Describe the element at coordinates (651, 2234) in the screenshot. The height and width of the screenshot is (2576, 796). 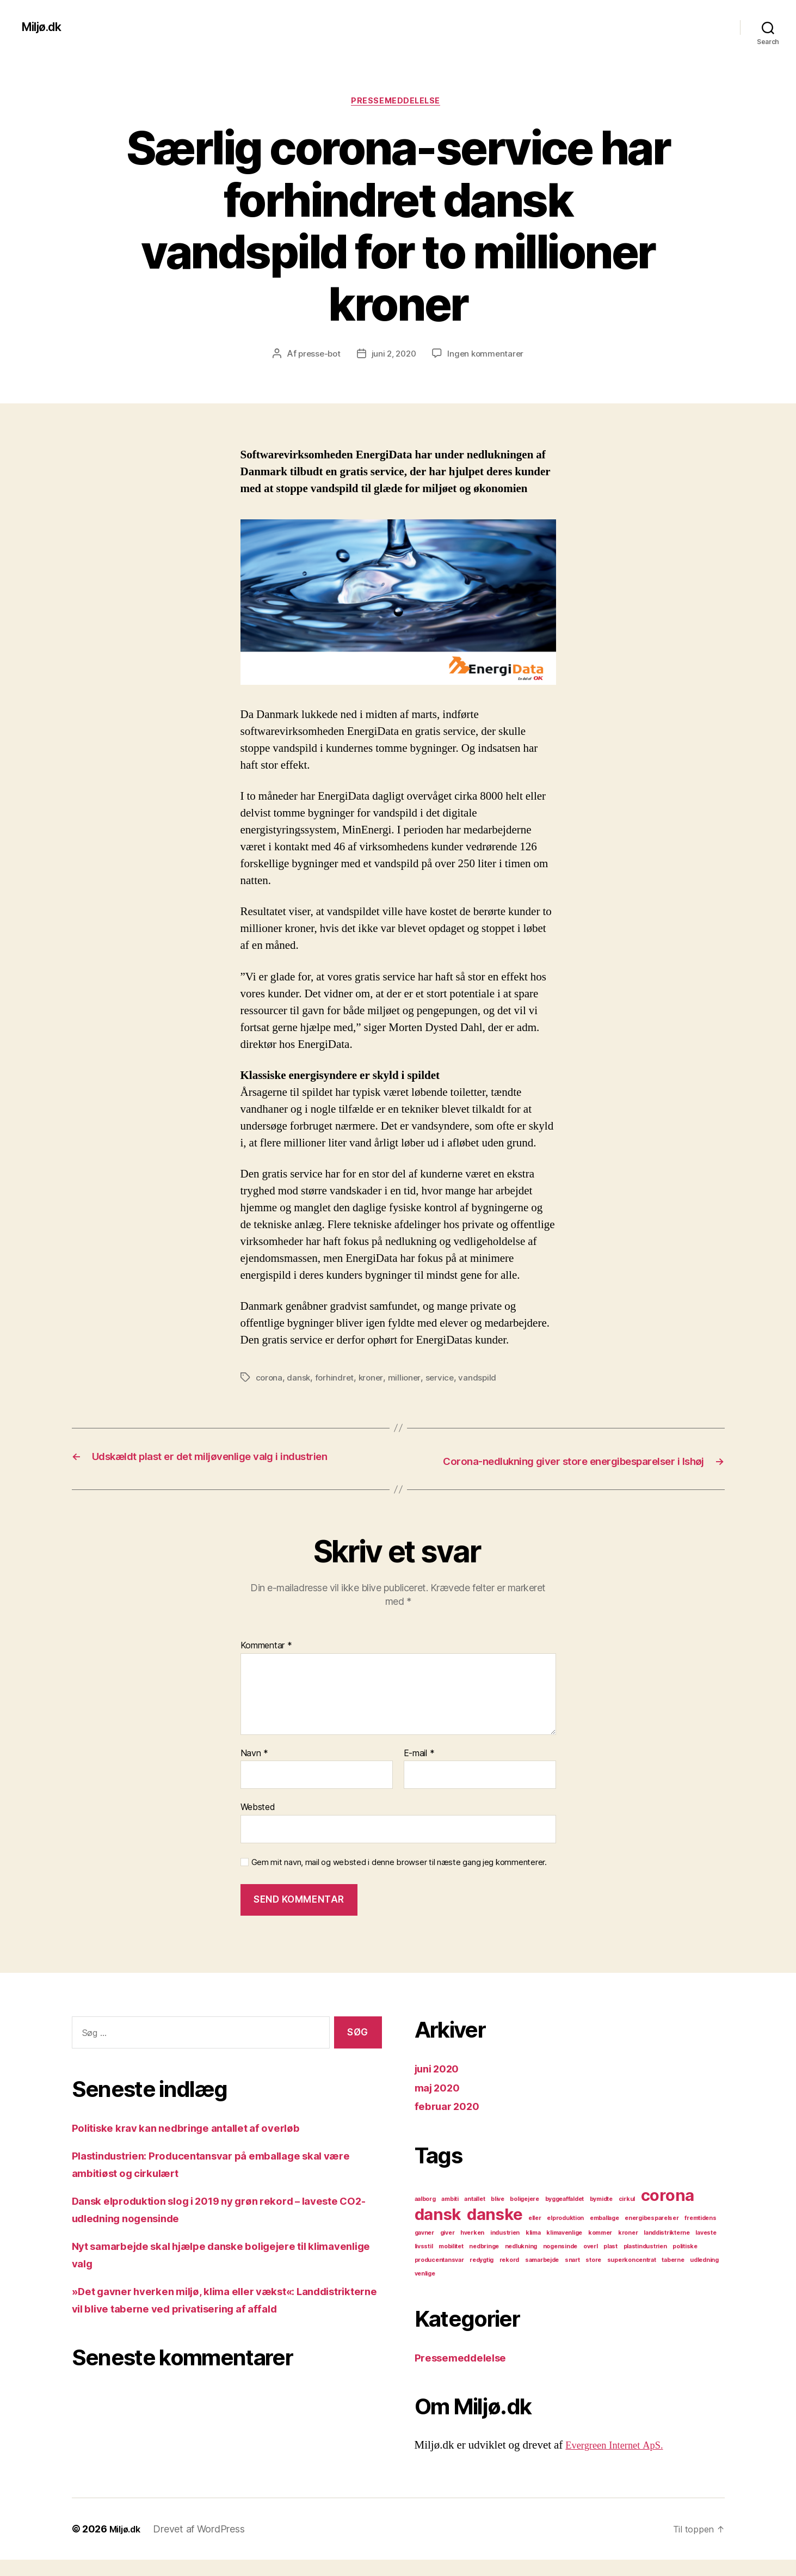
I see `energibesparelser [energibesparelser (1 element)]` at that location.